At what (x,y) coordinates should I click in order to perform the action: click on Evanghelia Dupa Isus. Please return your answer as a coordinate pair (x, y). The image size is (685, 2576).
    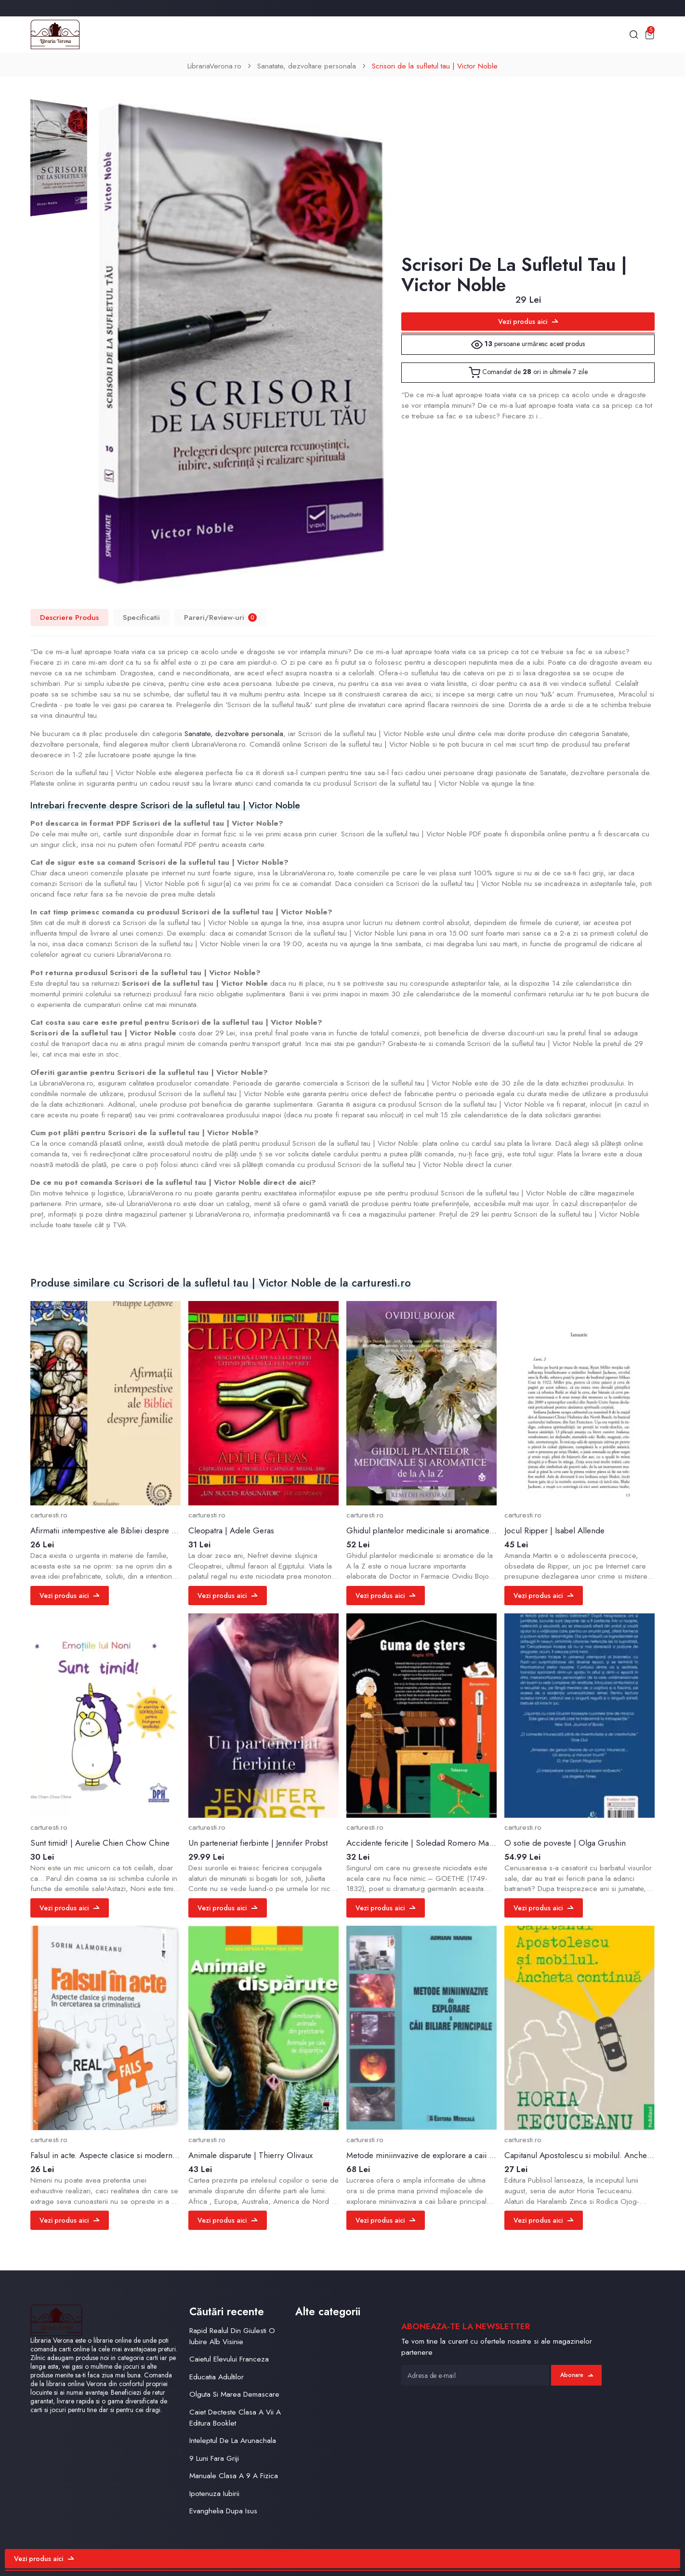
    Looking at the image, I should click on (223, 2511).